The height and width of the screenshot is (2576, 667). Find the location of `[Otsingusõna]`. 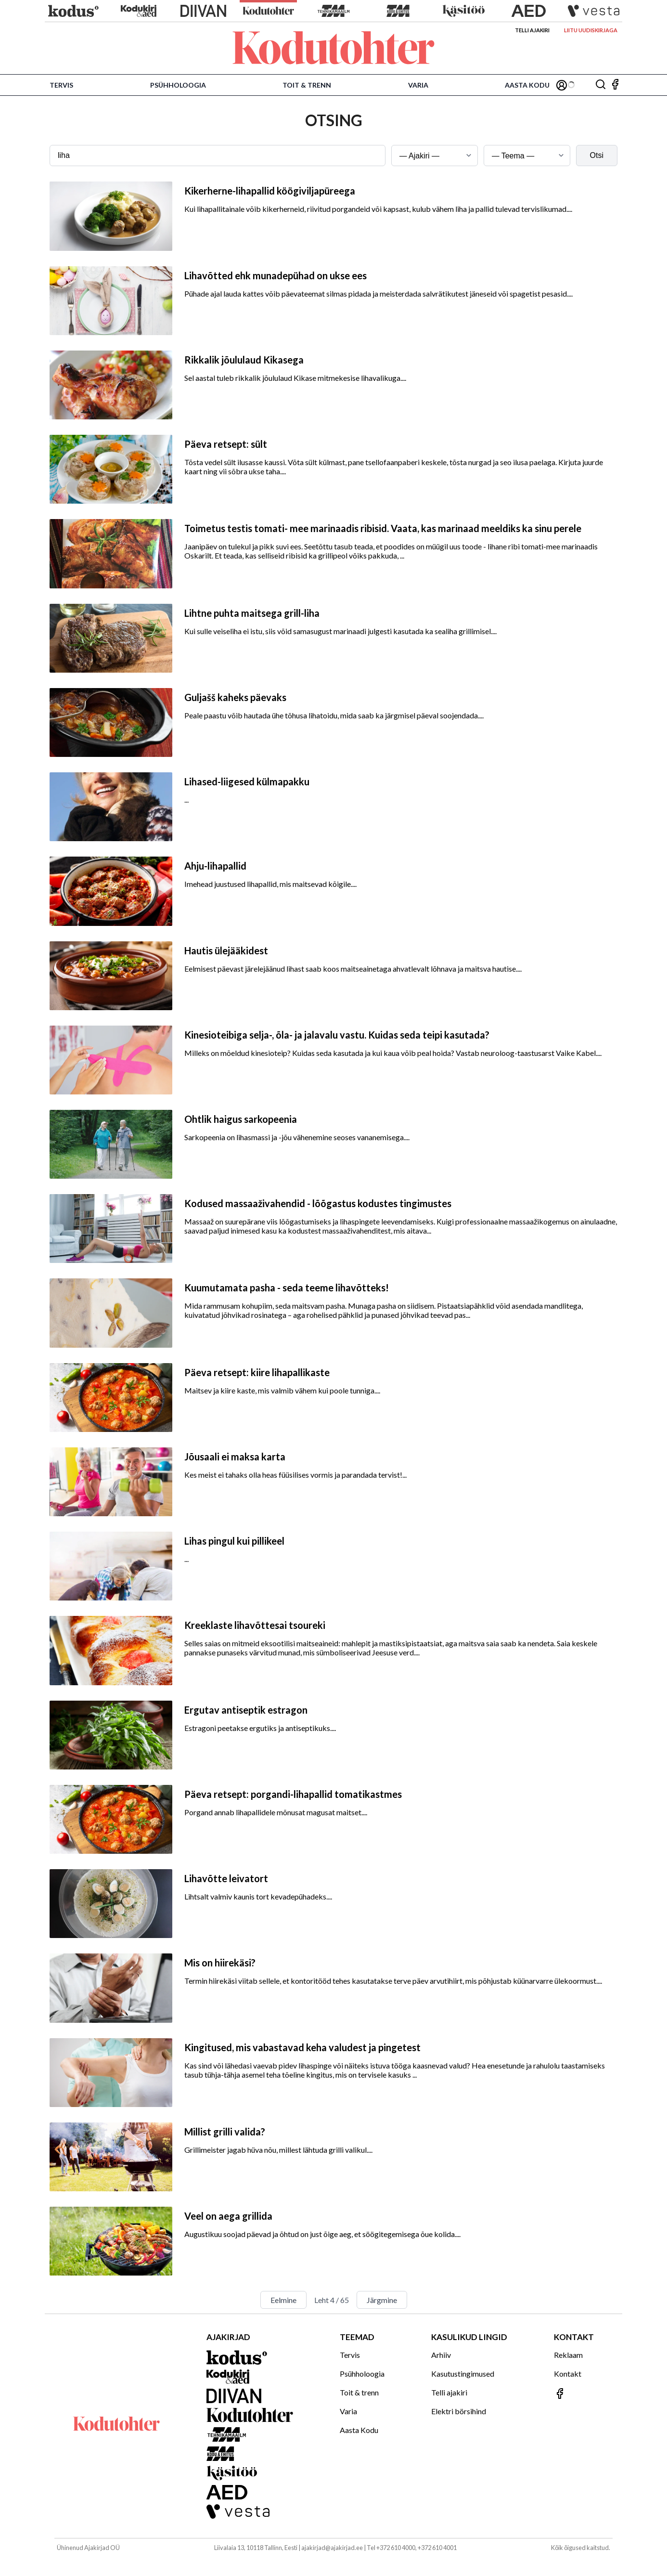

[Otsingusõna] is located at coordinates (217, 155).